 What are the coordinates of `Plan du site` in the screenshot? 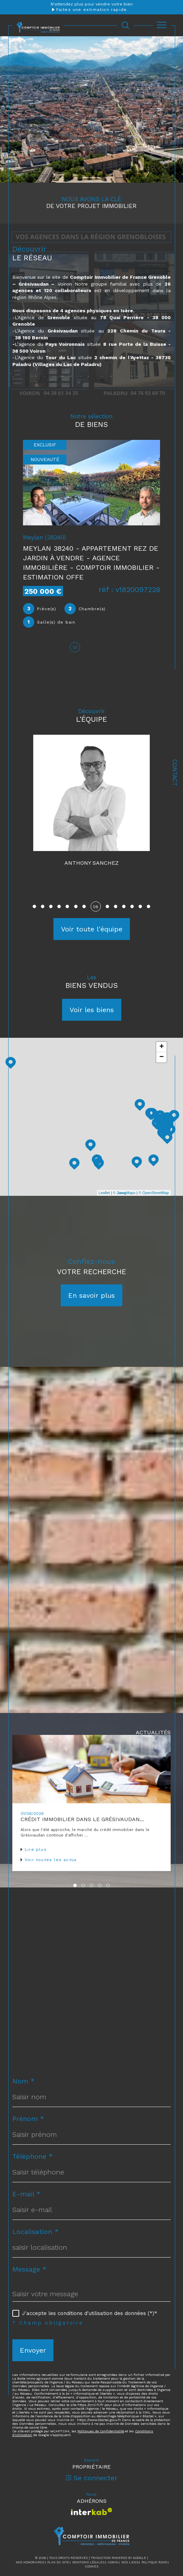 It's located at (58, 2530).